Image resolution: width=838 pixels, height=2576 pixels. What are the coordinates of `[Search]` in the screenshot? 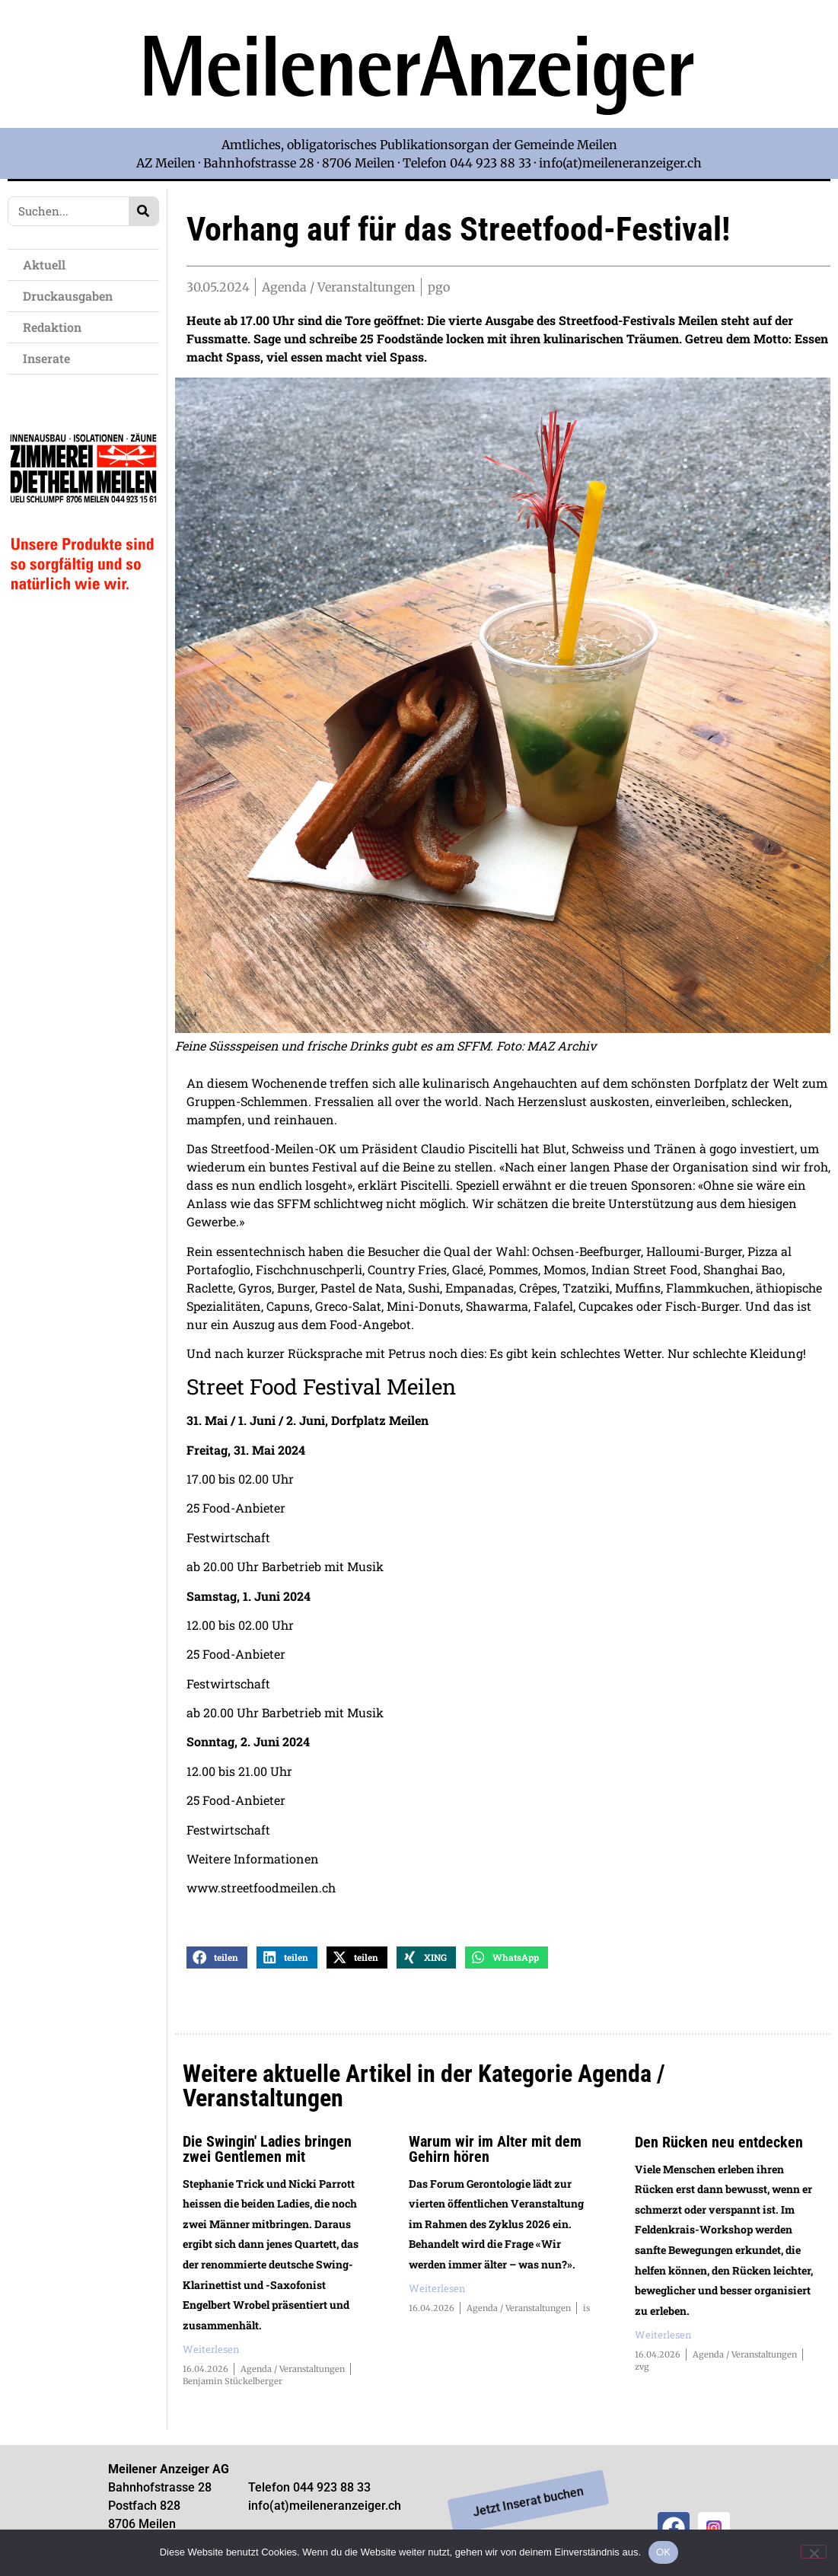 It's located at (143, 211).